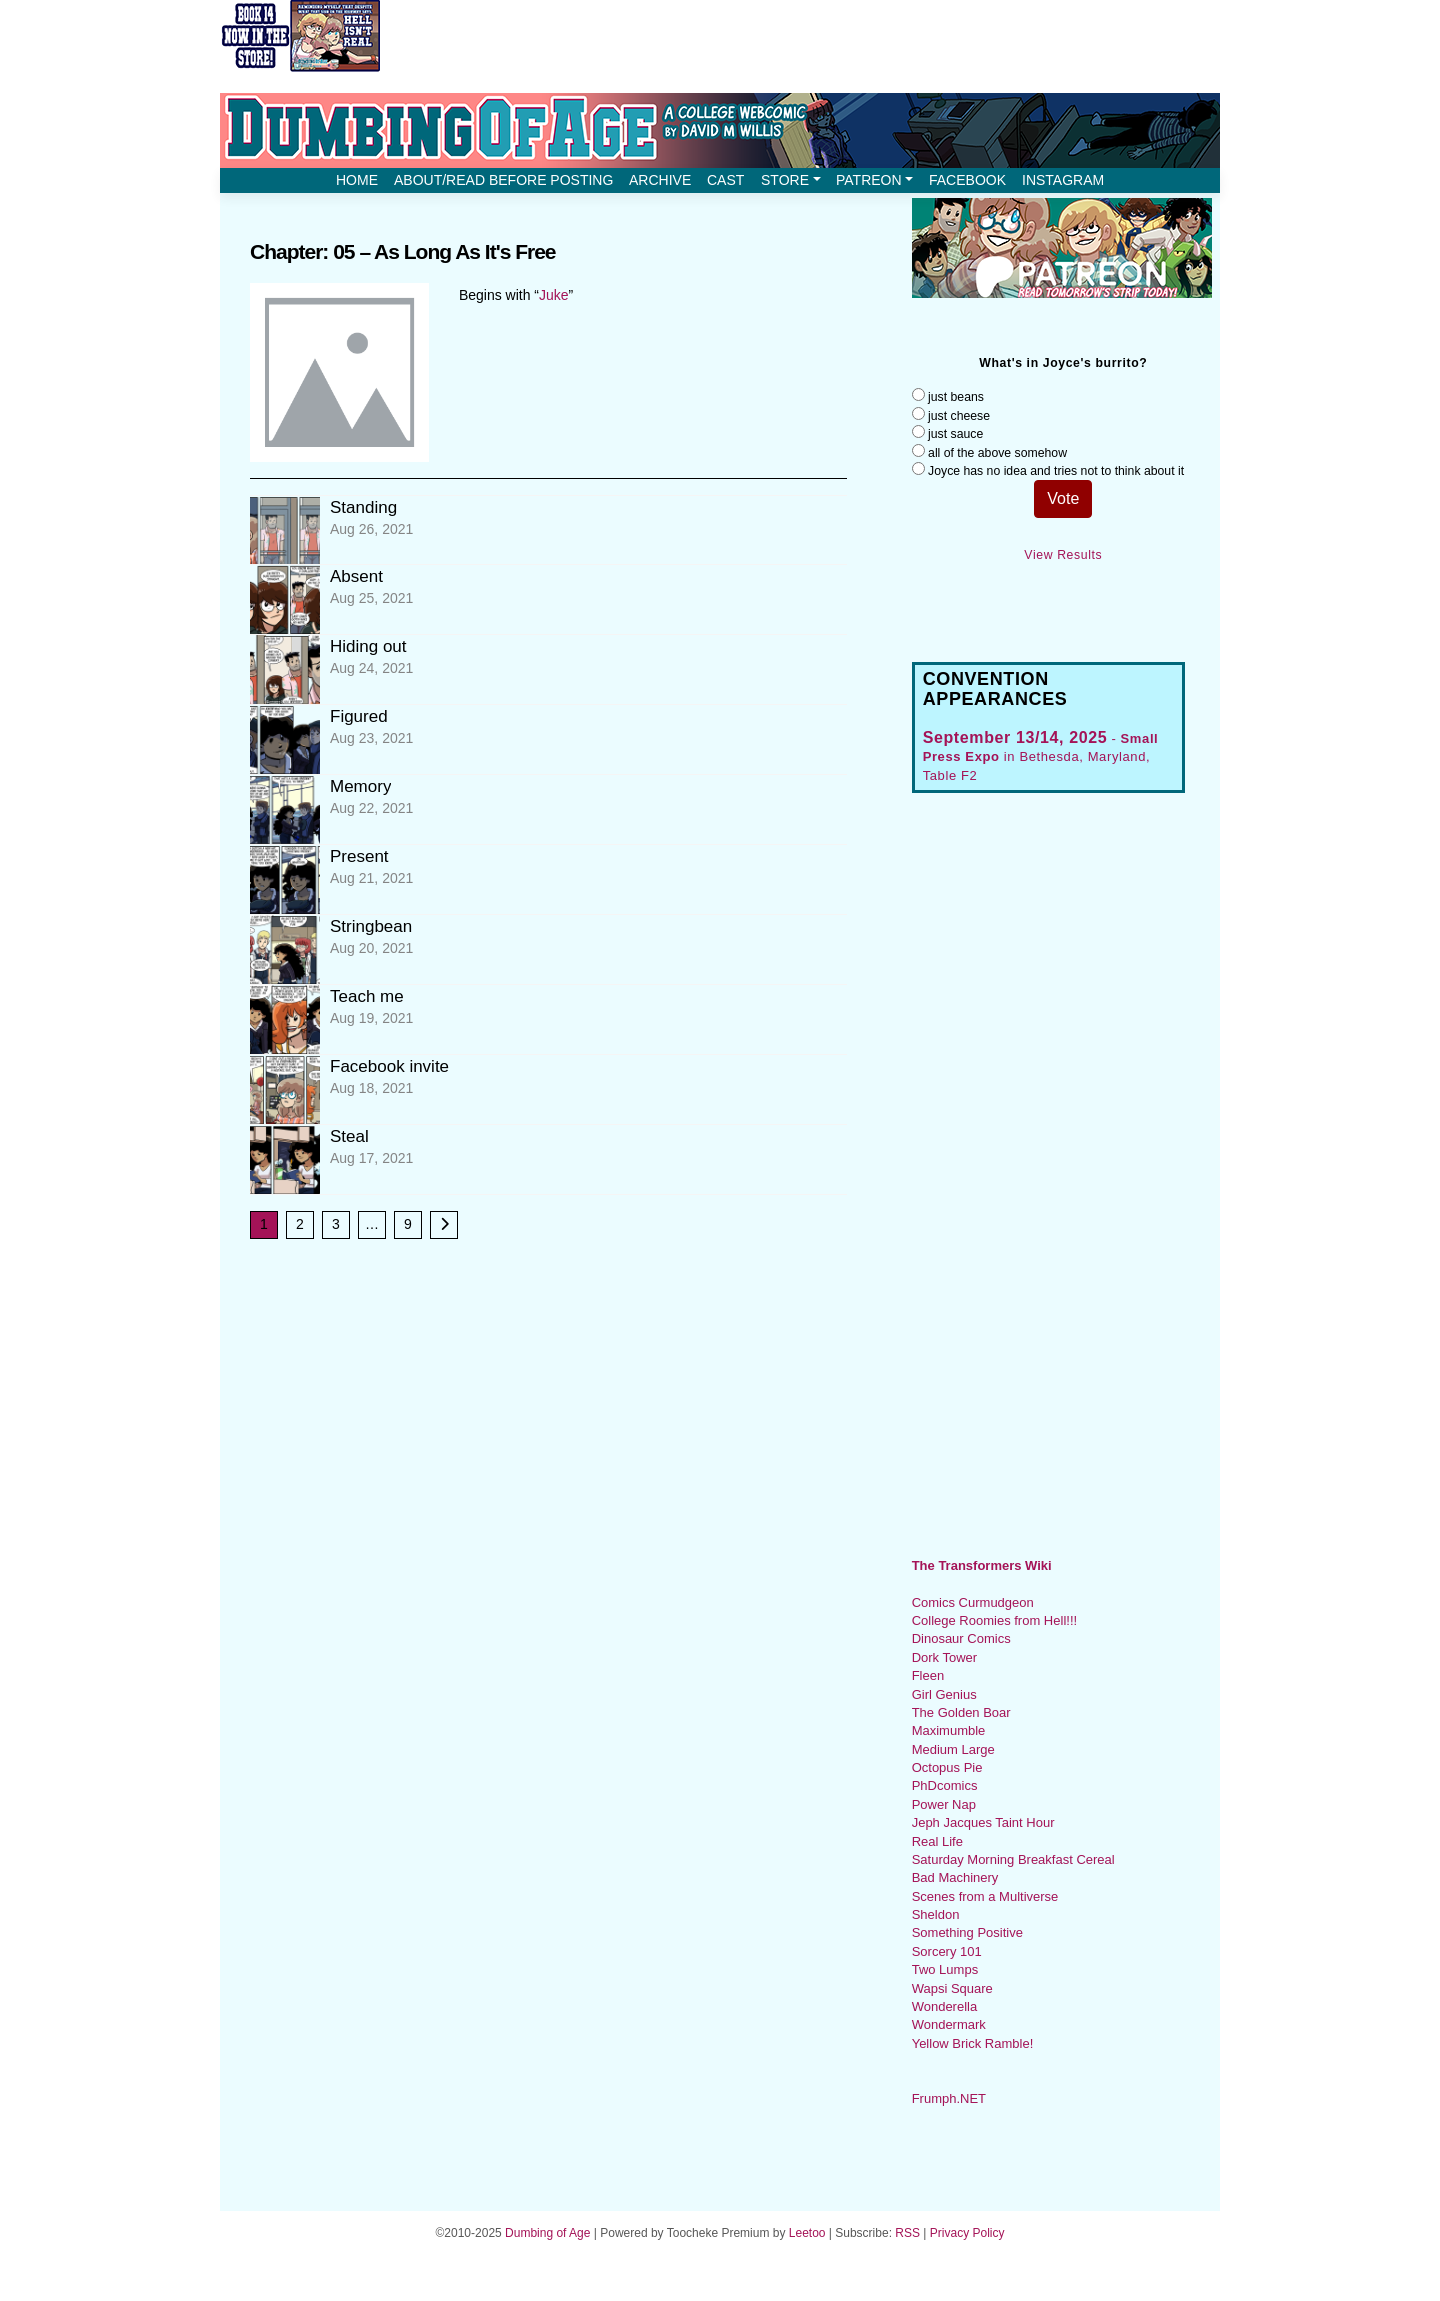  Describe the element at coordinates (961, 1712) in the screenshot. I see `The Golden Boar` at that location.